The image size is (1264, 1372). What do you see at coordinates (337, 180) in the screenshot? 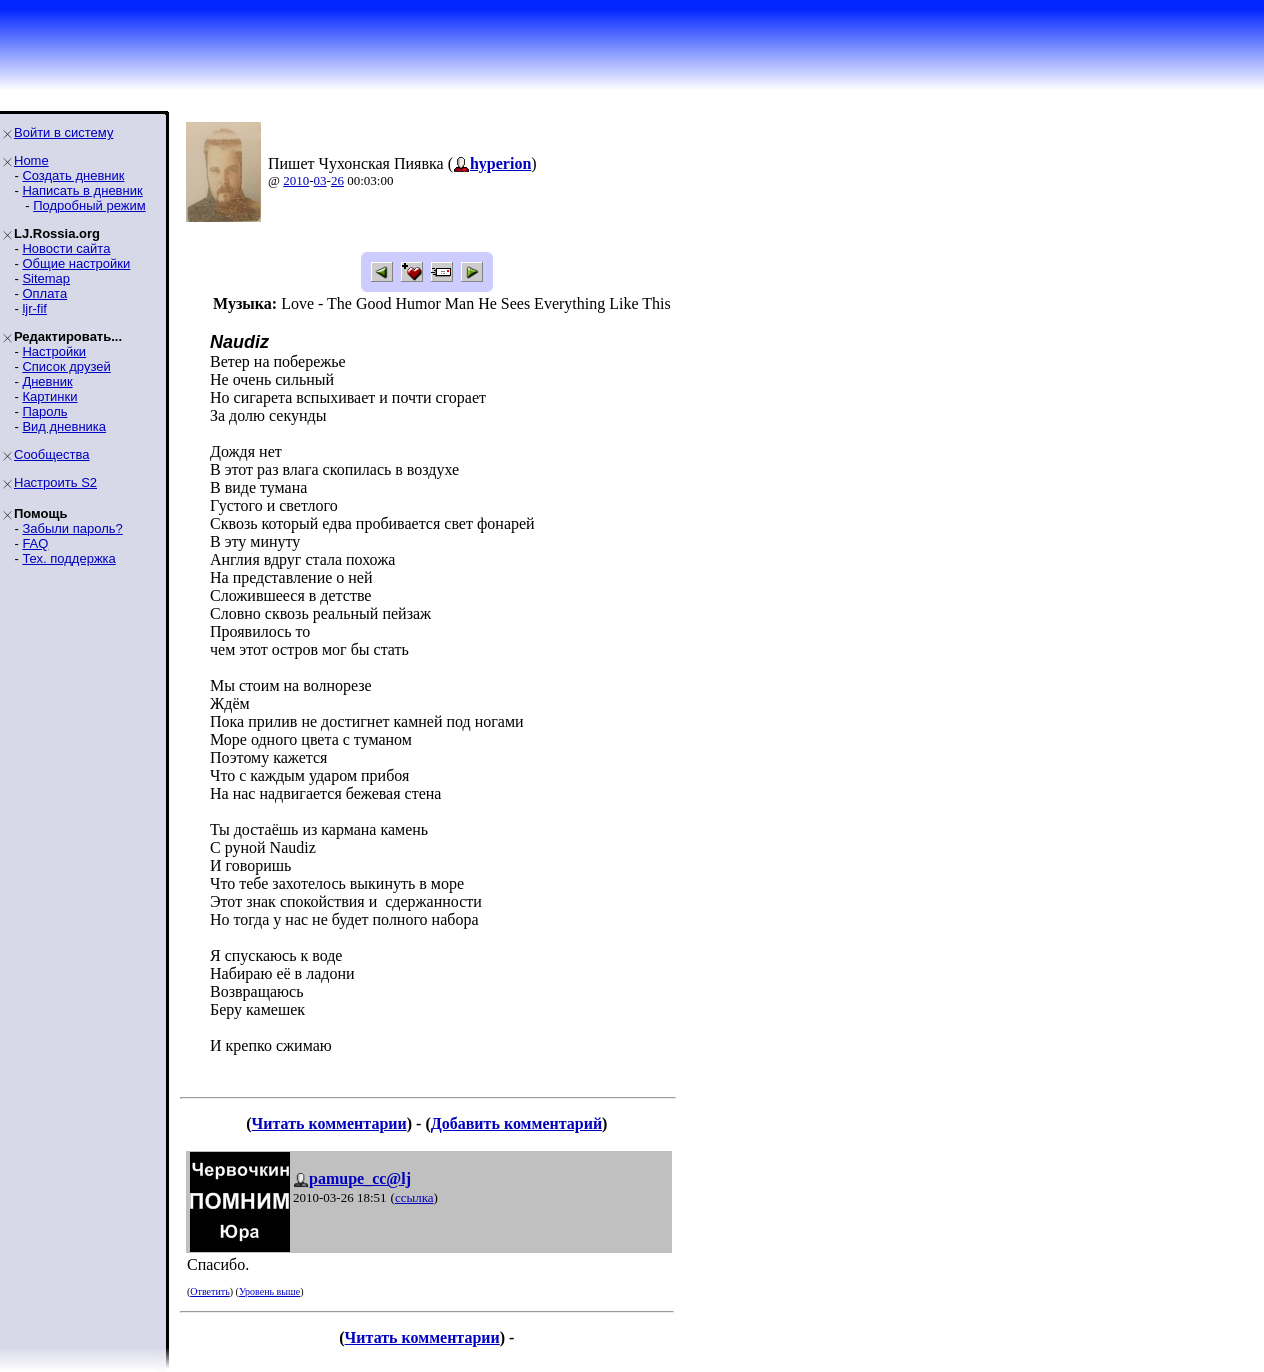
I see `26` at bounding box center [337, 180].